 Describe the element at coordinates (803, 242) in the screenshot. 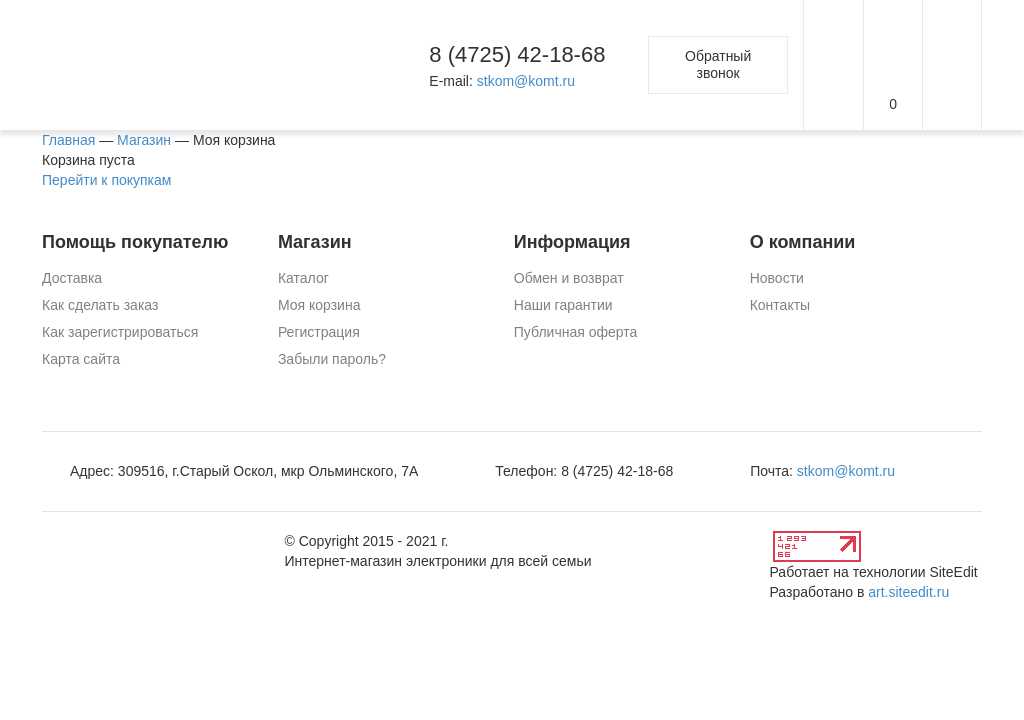

I see `О компании` at that location.